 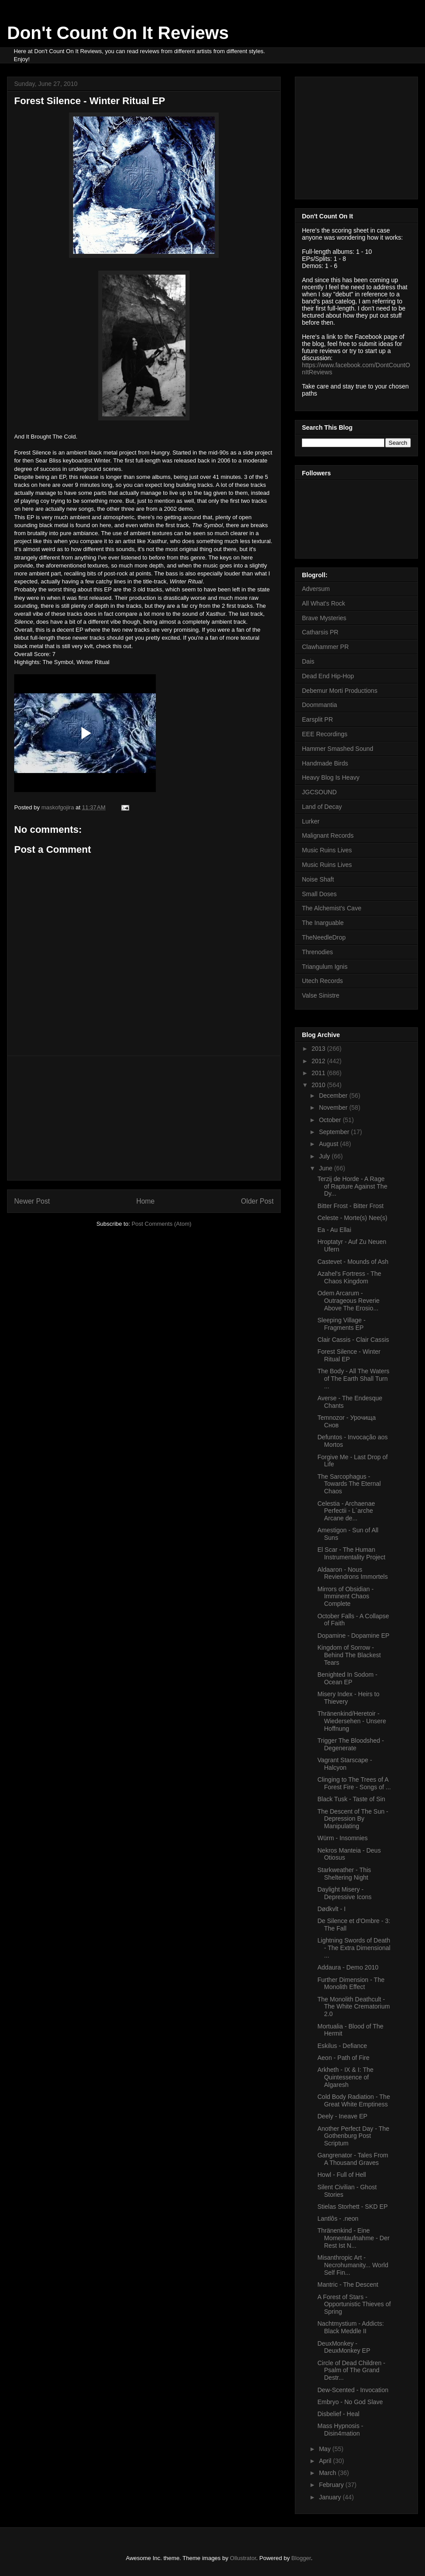 What do you see at coordinates (118, 33) in the screenshot?
I see `Don't Count On It Reviews` at bounding box center [118, 33].